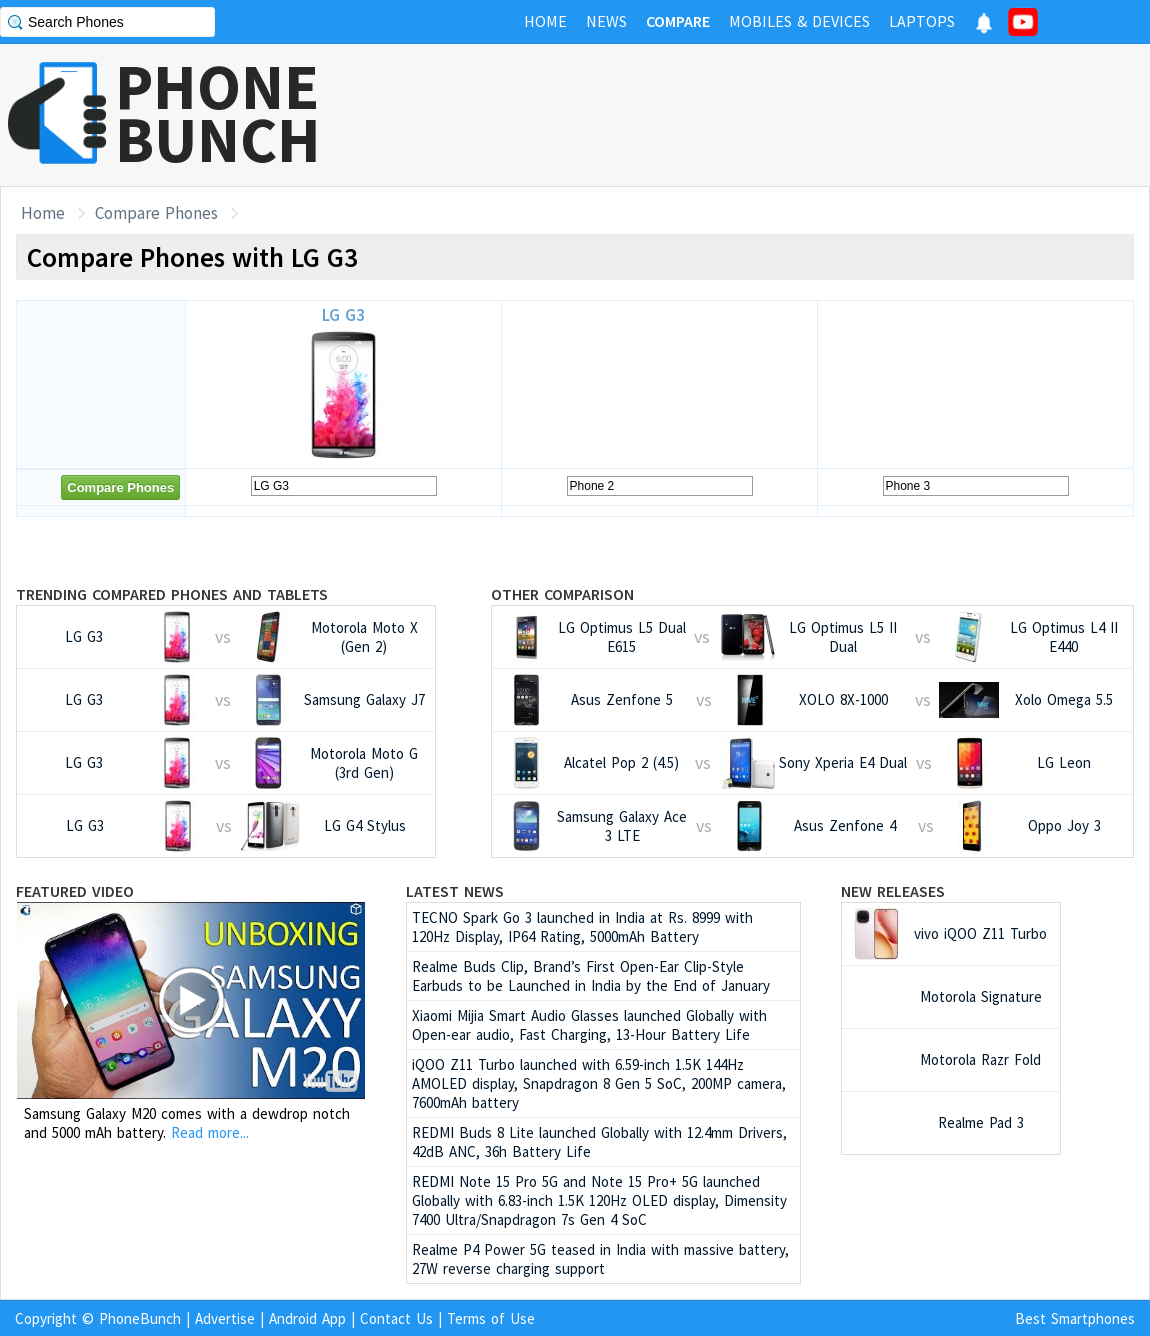  Describe the element at coordinates (455, 891) in the screenshot. I see `Latest News` at that location.